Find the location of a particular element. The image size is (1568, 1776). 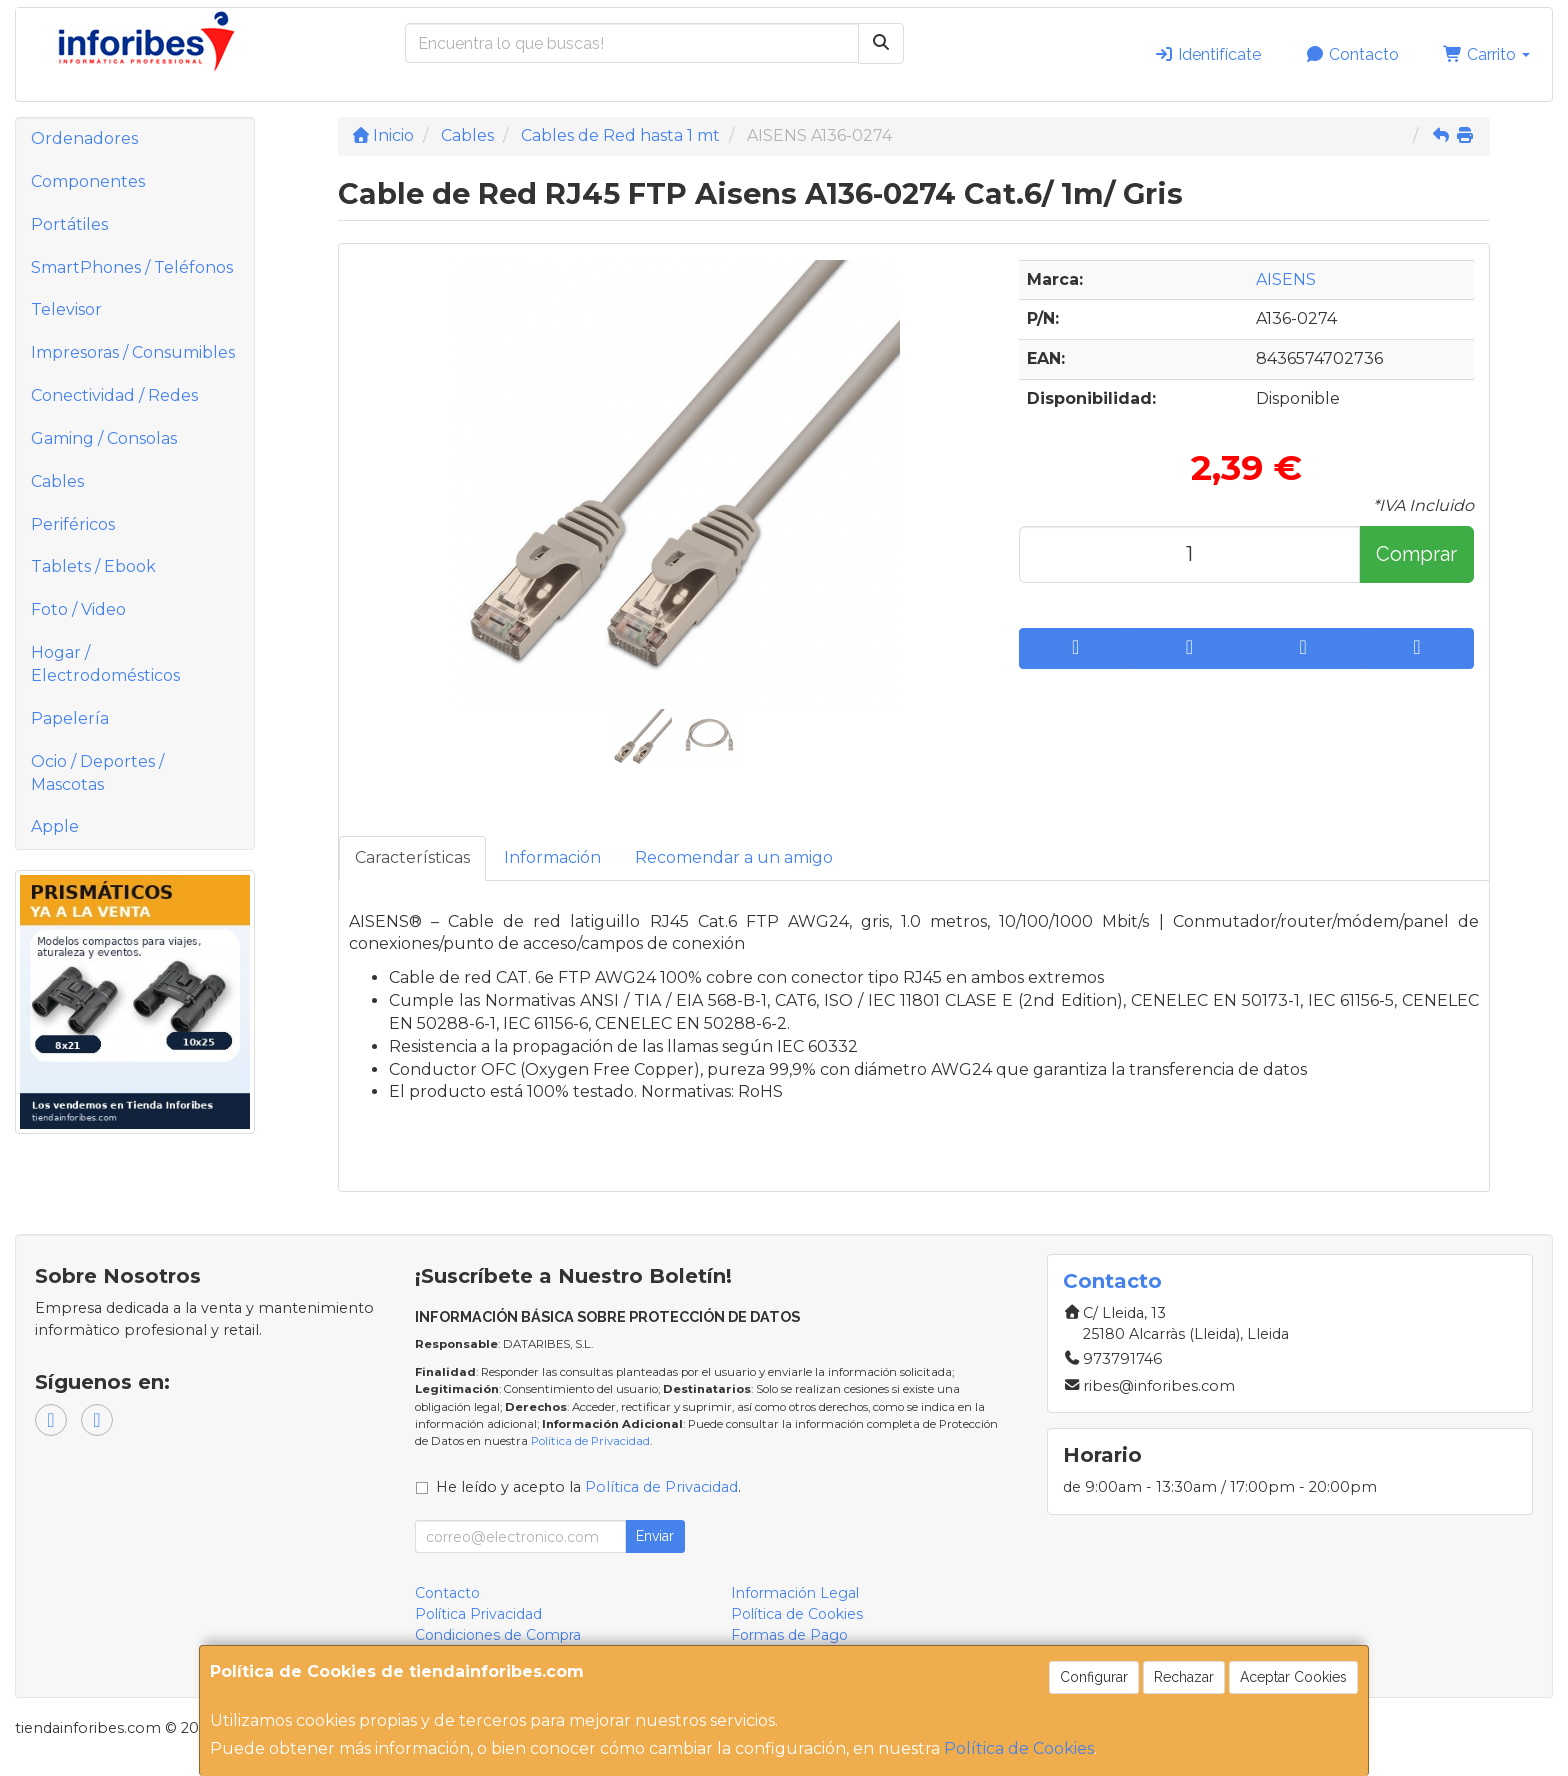

Configurar is located at coordinates (1094, 1677).